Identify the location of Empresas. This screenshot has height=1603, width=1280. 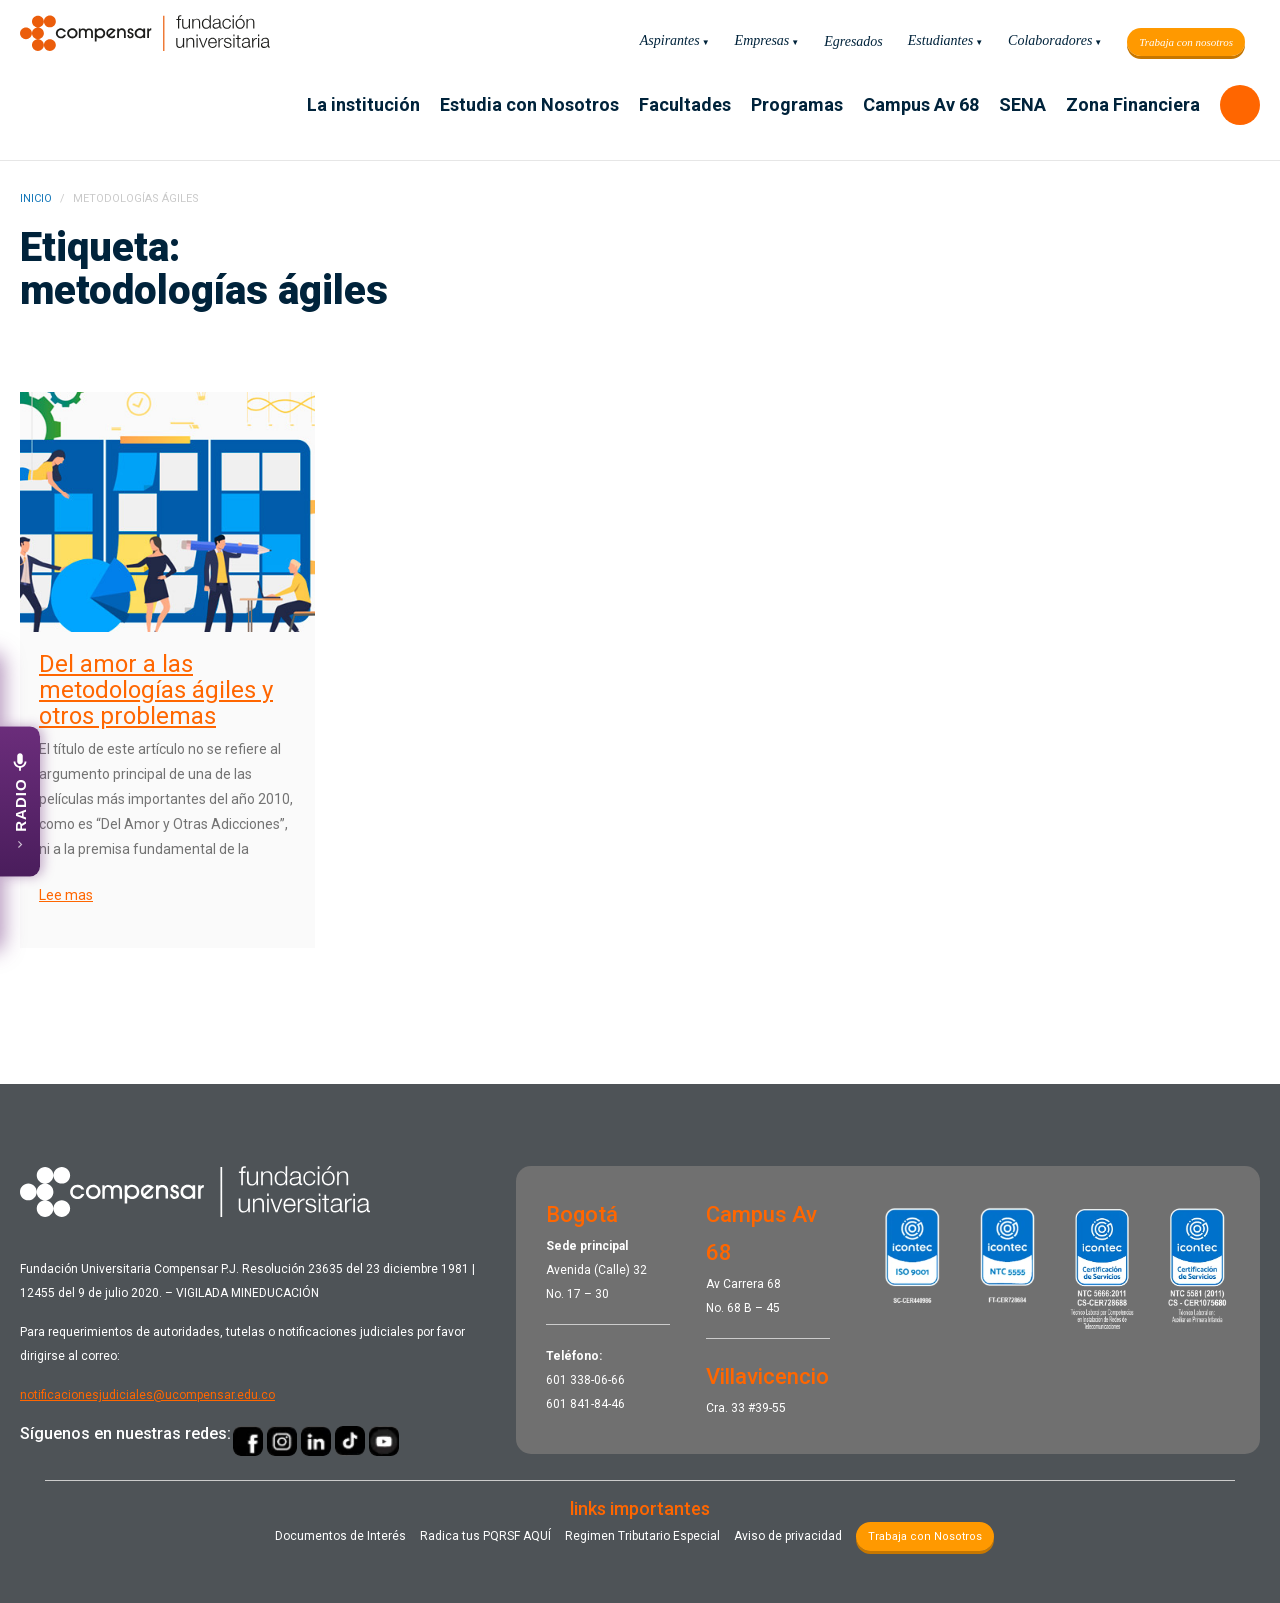
(762, 40).